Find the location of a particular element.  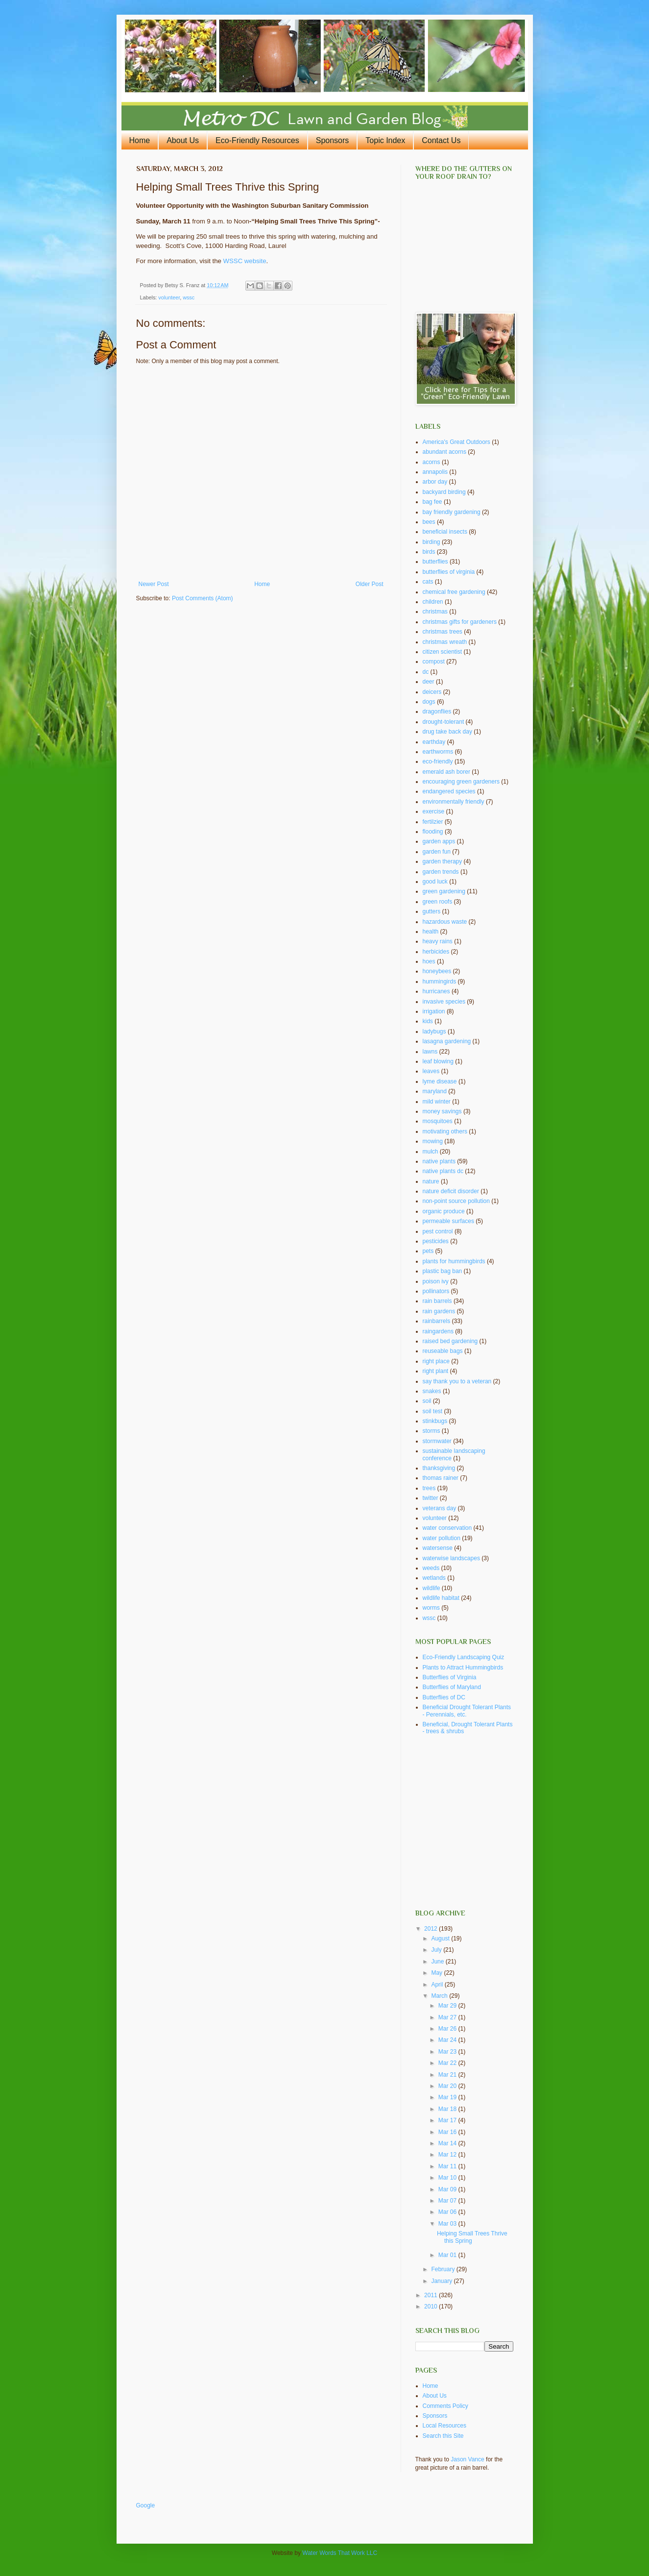

citizen scientist is located at coordinates (442, 651).